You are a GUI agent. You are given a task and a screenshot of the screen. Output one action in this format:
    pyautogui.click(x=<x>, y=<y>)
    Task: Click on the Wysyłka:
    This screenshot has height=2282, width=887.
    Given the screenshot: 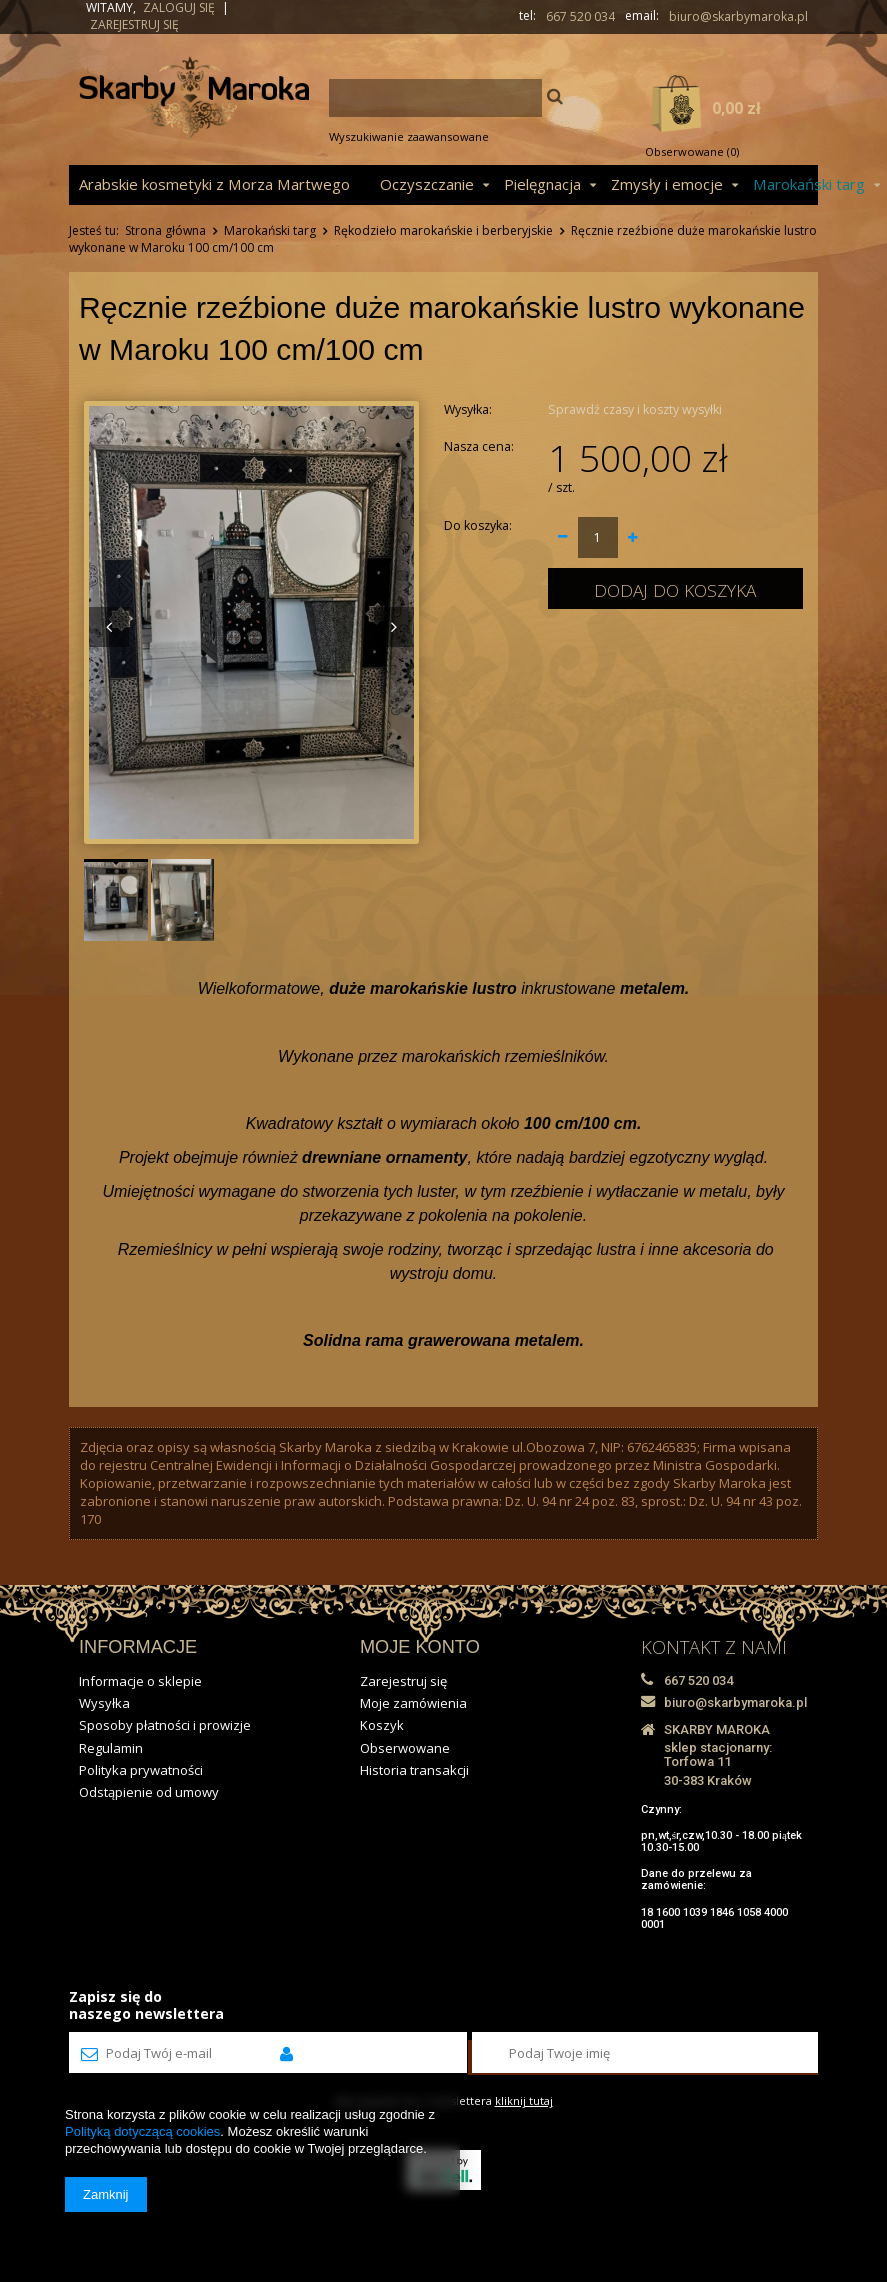 What is the action you would take?
    pyautogui.click(x=468, y=409)
    